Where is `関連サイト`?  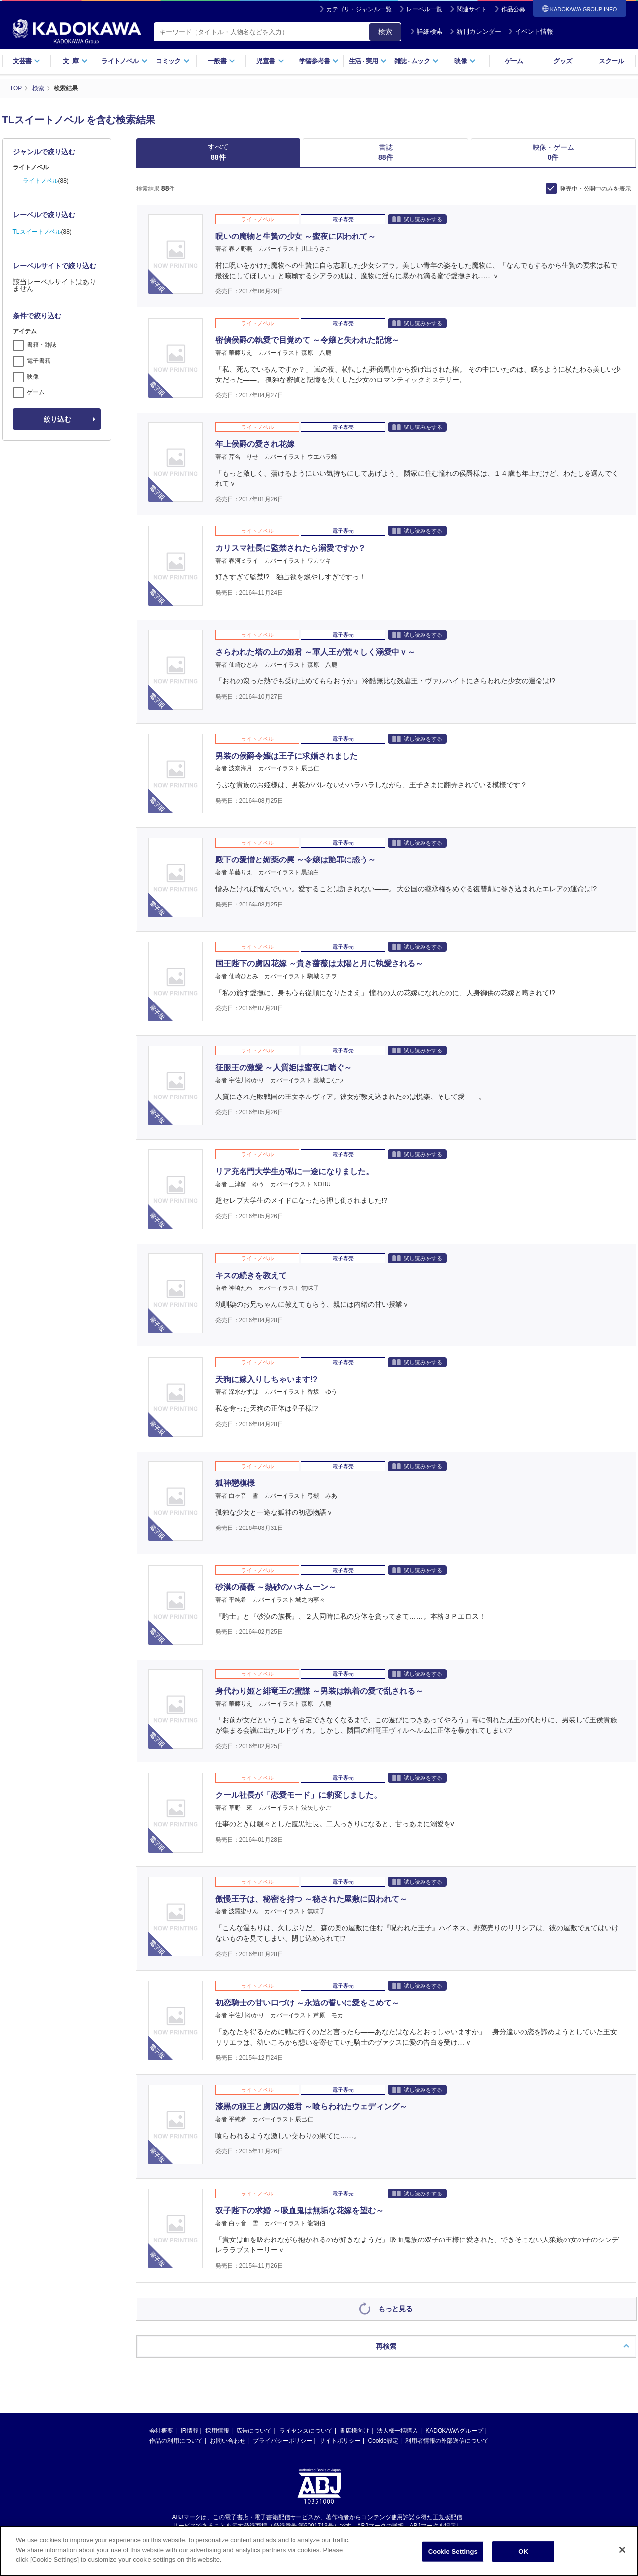 関連サイト is located at coordinates (472, 9).